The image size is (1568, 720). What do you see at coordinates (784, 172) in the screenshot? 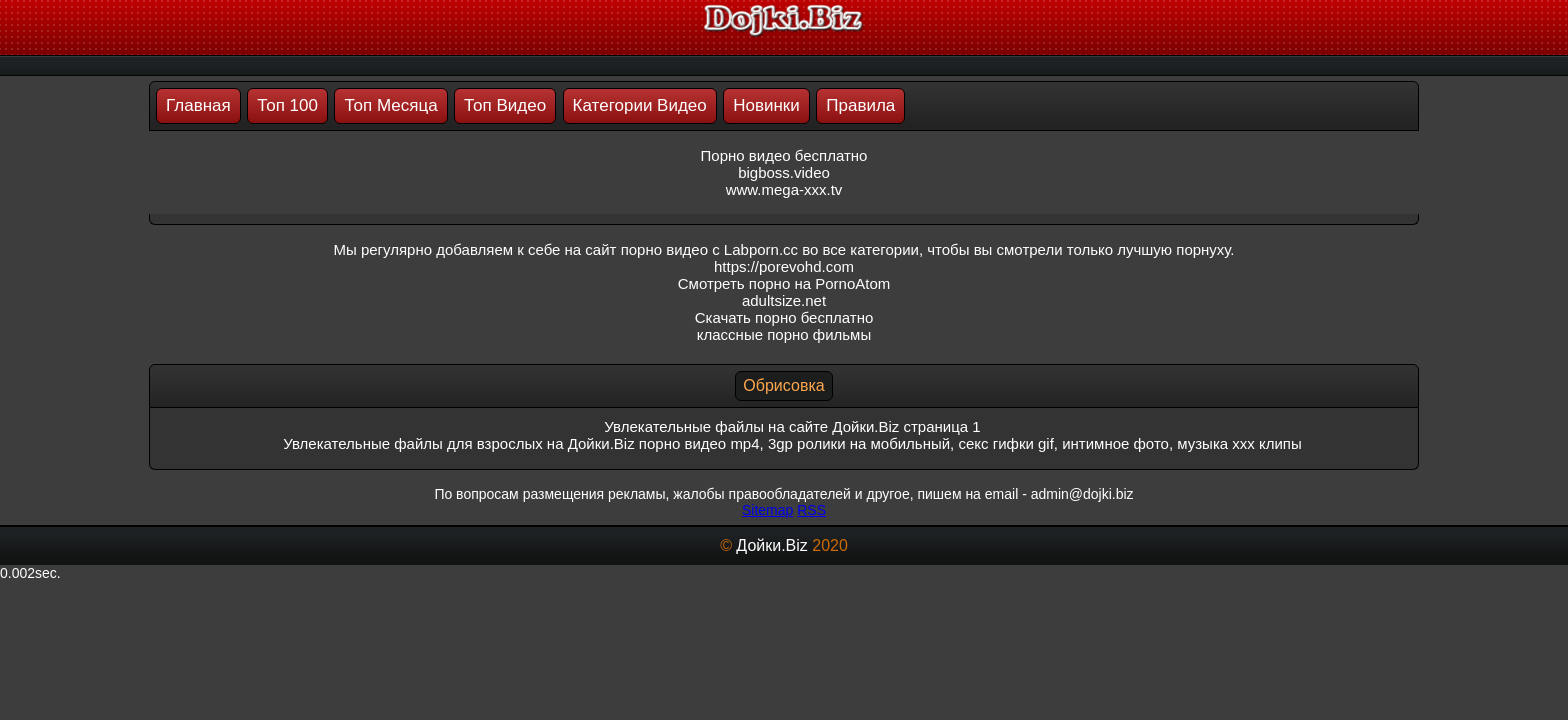
I see `bigboss.video` at bounding box center [784, 172].